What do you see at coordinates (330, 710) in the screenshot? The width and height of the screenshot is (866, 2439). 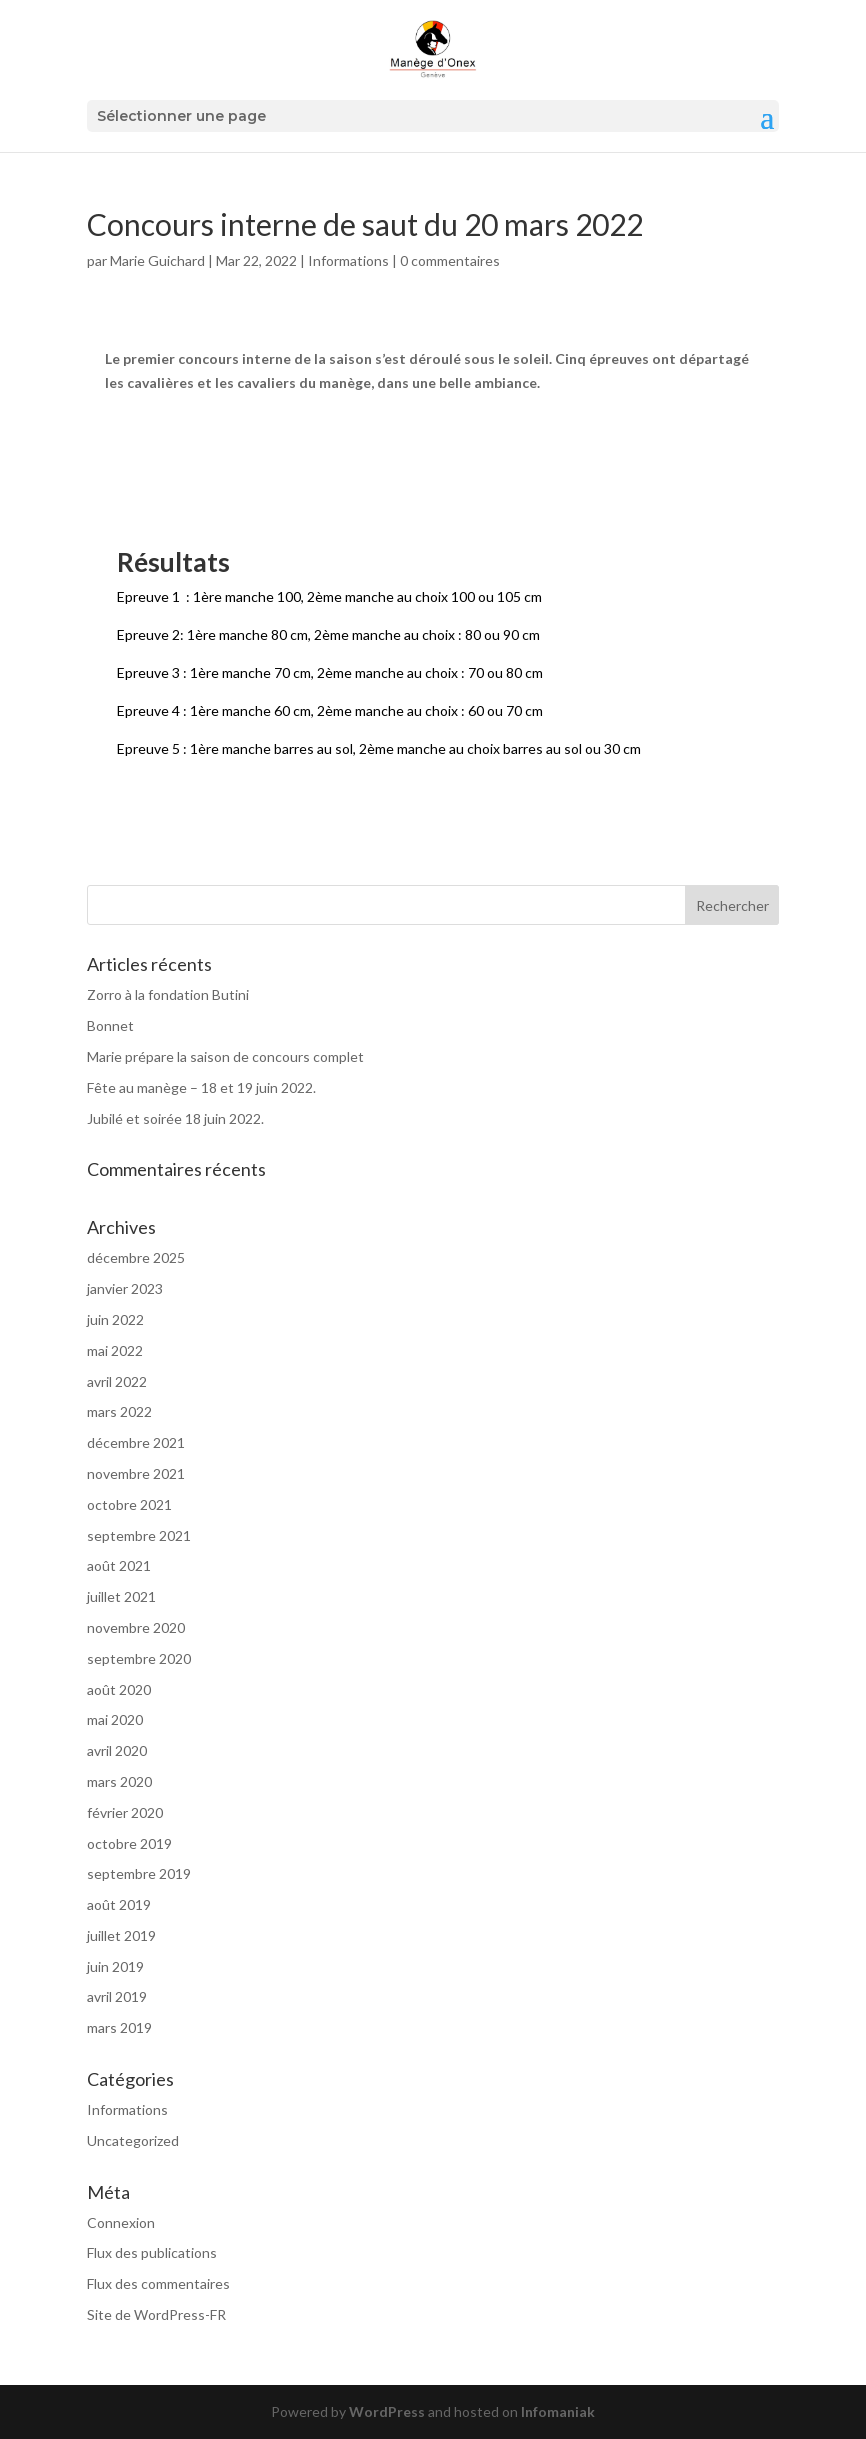 I see `Epreuve 4 : 1ère manche 60 cm, 2ème manche au choix : 60 ou 70 cm` at bounding box center [330, 710].